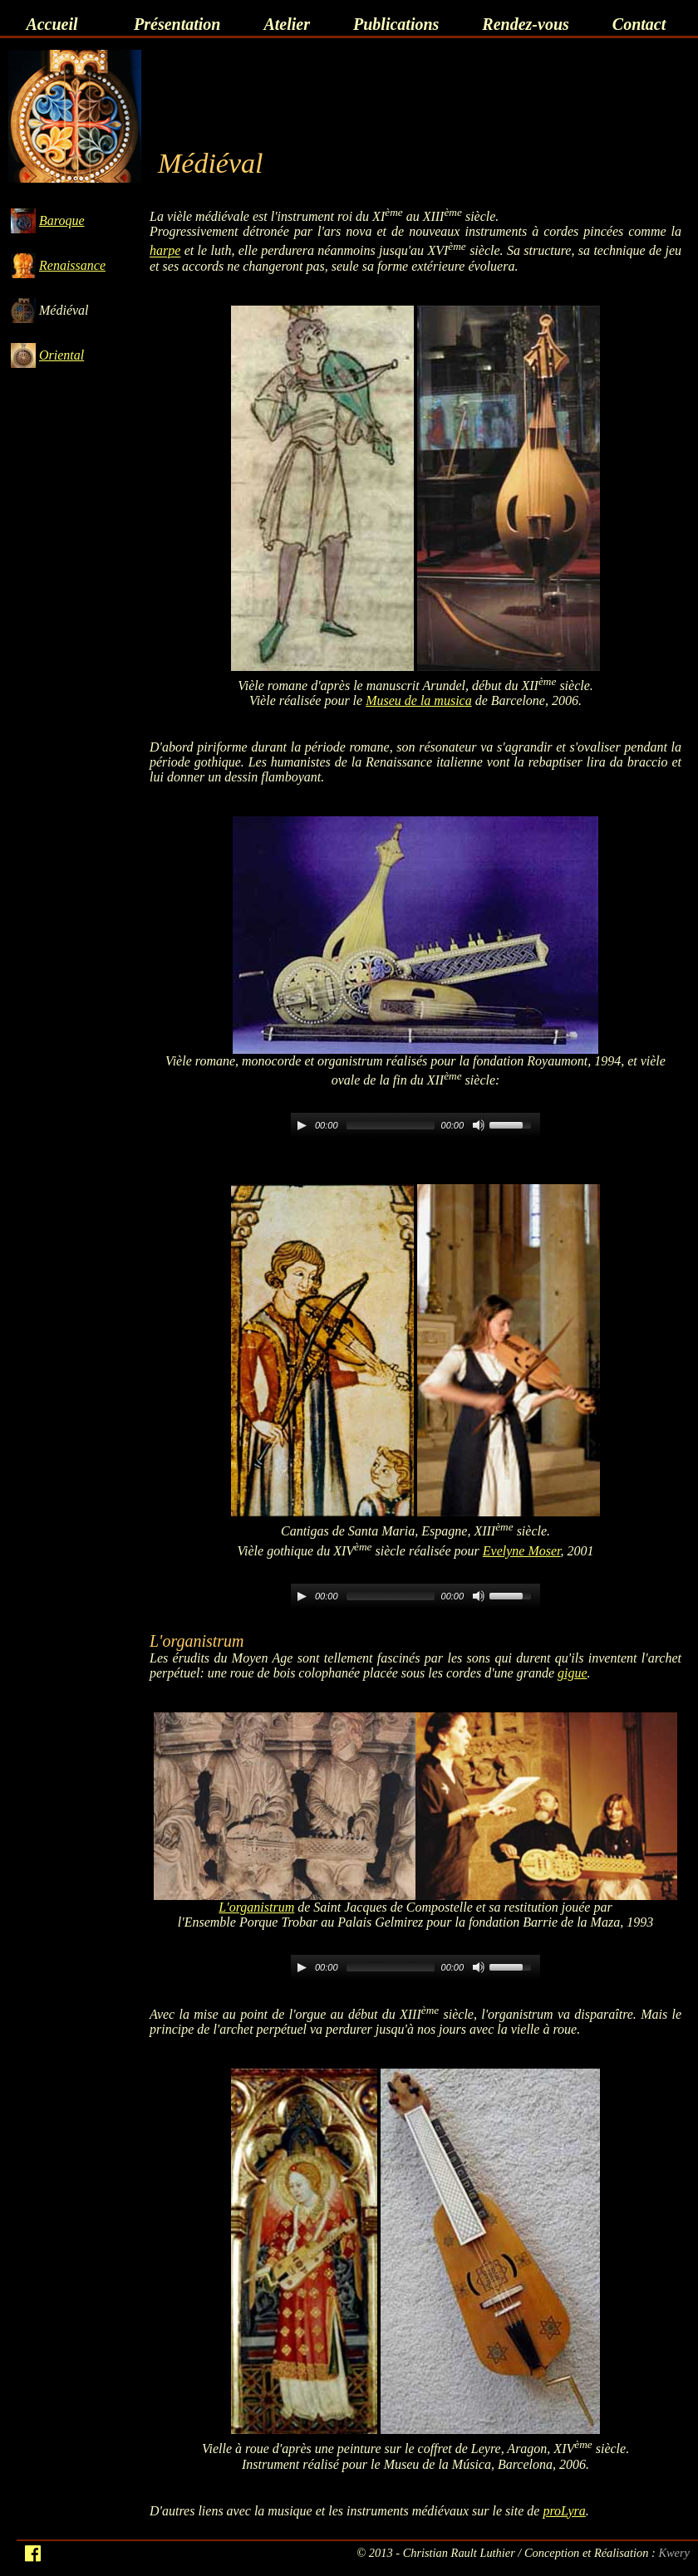  Describe the element at coordinates (525, 24) in the screenshot. I see `Rendez-vous` at that location.